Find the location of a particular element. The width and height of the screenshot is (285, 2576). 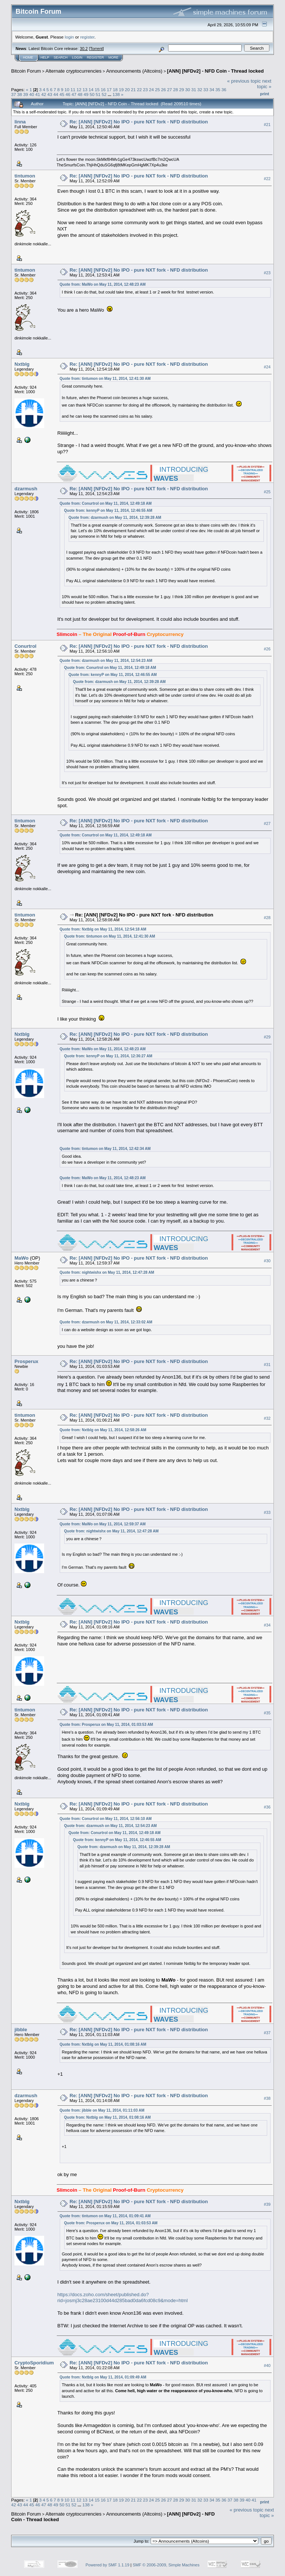

SMF © 2006-2009, Simple Machines is located at coordinates (166, 2565).